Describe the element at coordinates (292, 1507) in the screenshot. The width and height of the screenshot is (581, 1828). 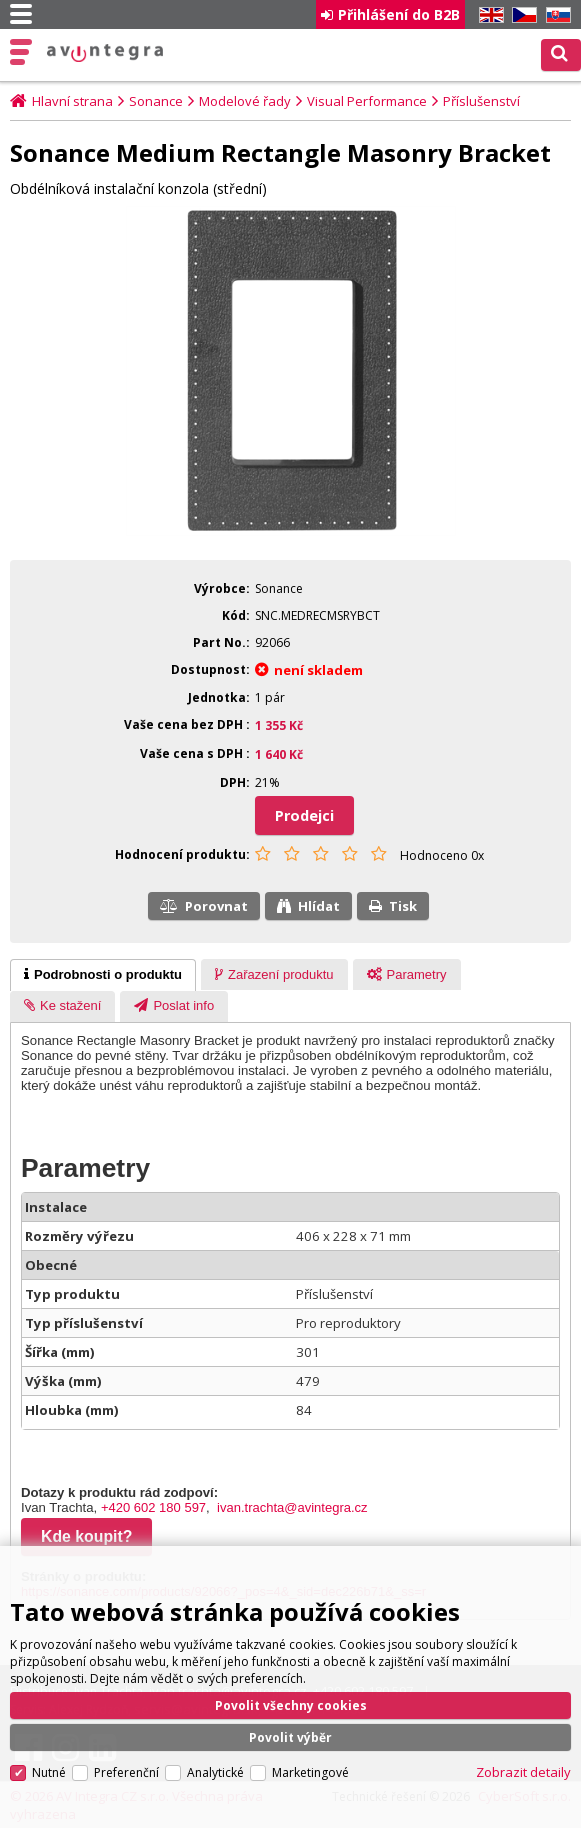
I see `ivan.trachta@avintegra.cz` at that location.